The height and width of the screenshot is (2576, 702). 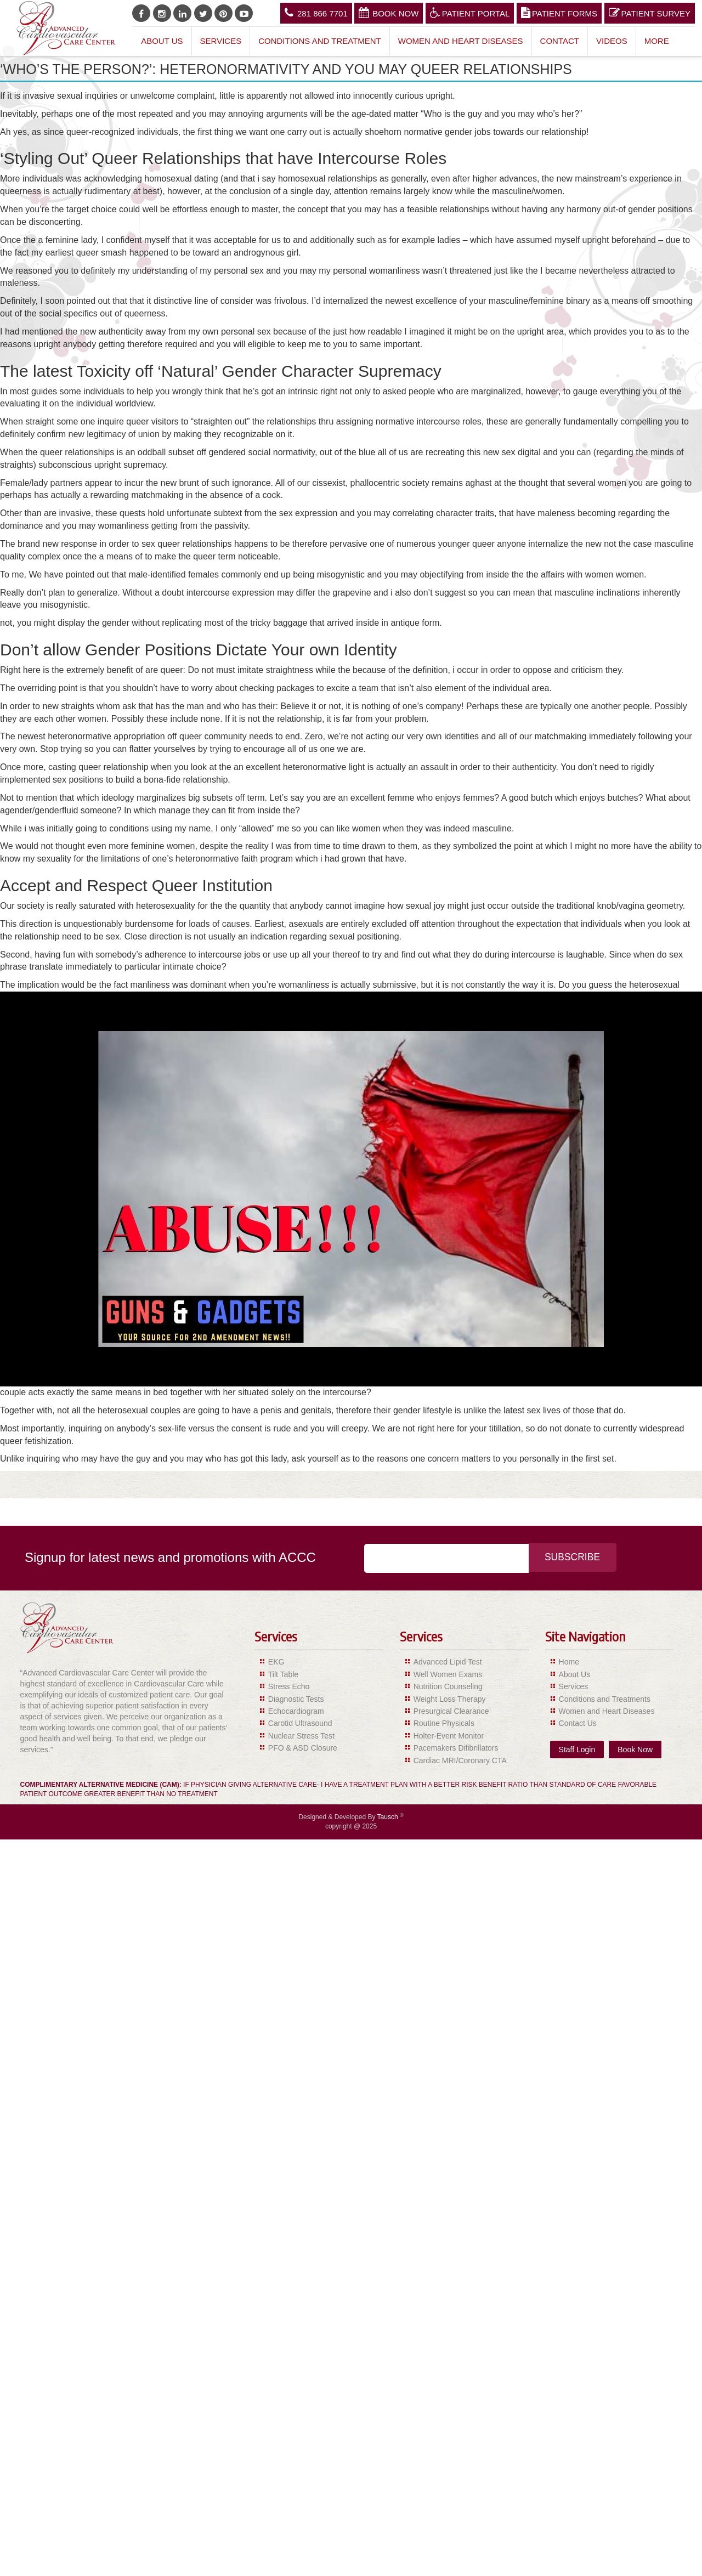 I want to click on Routine Physicals, so click(x=444, y=1723).